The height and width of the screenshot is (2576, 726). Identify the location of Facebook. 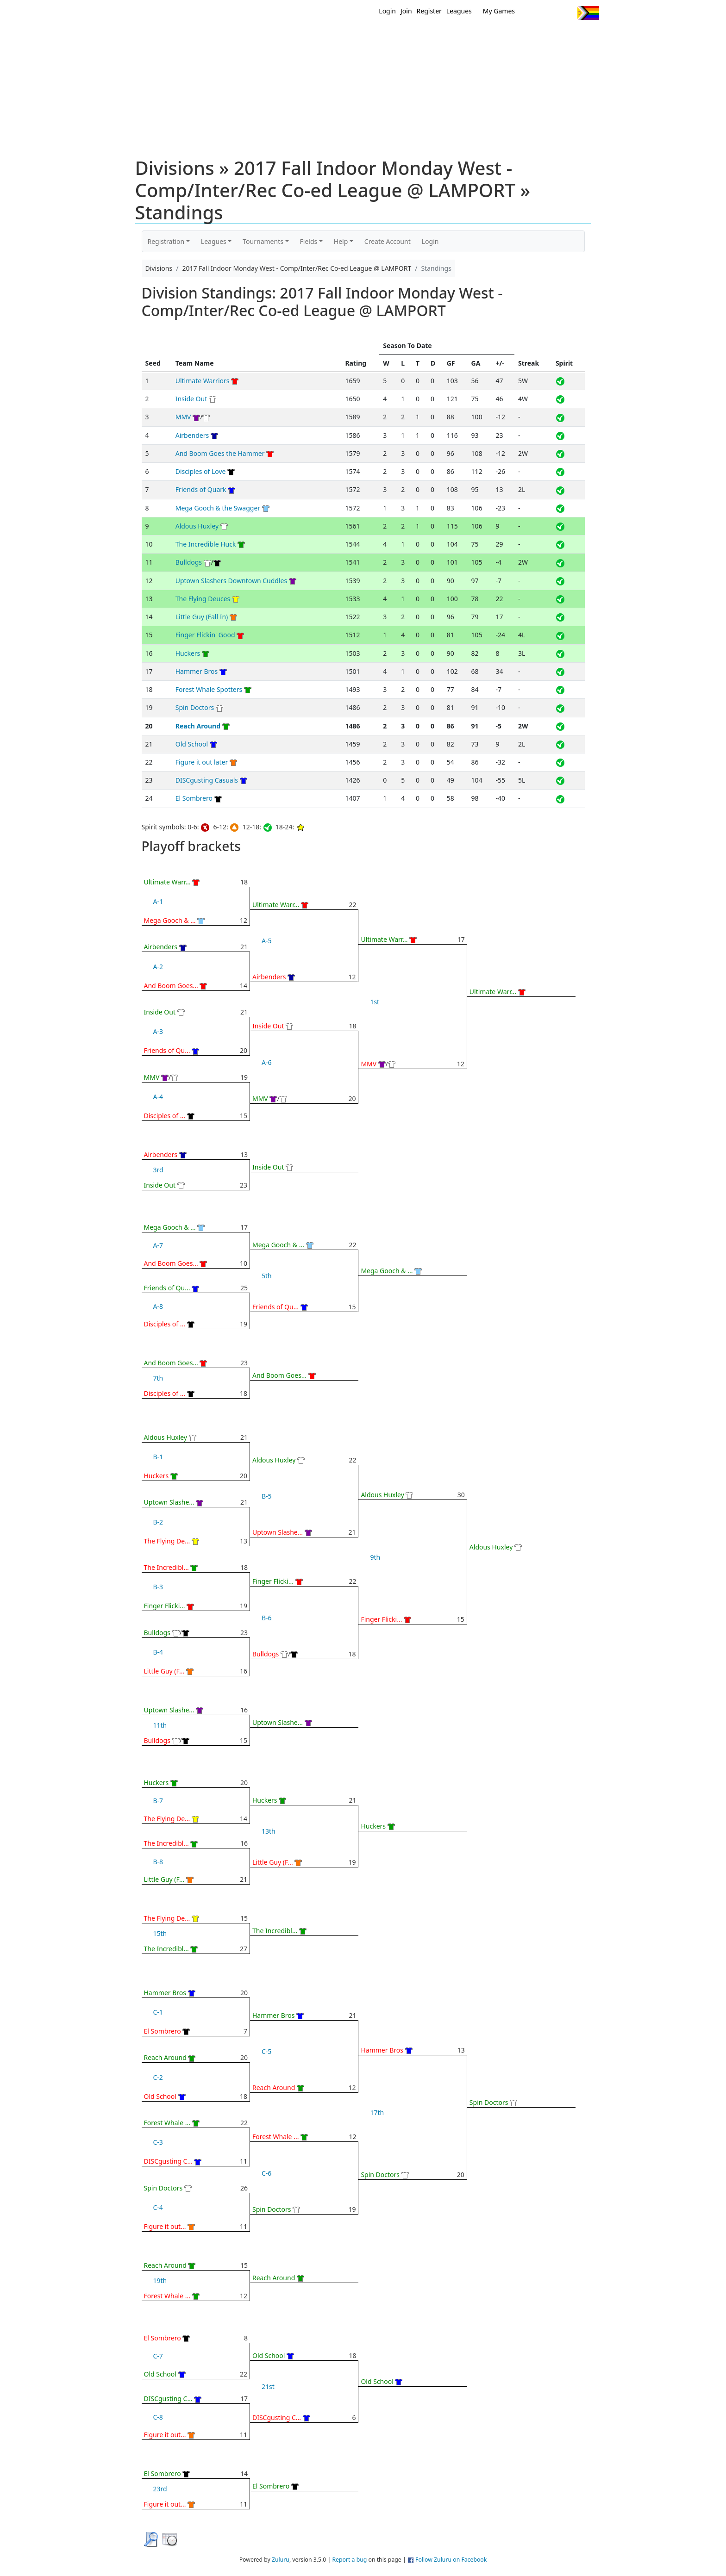
(549, 13).